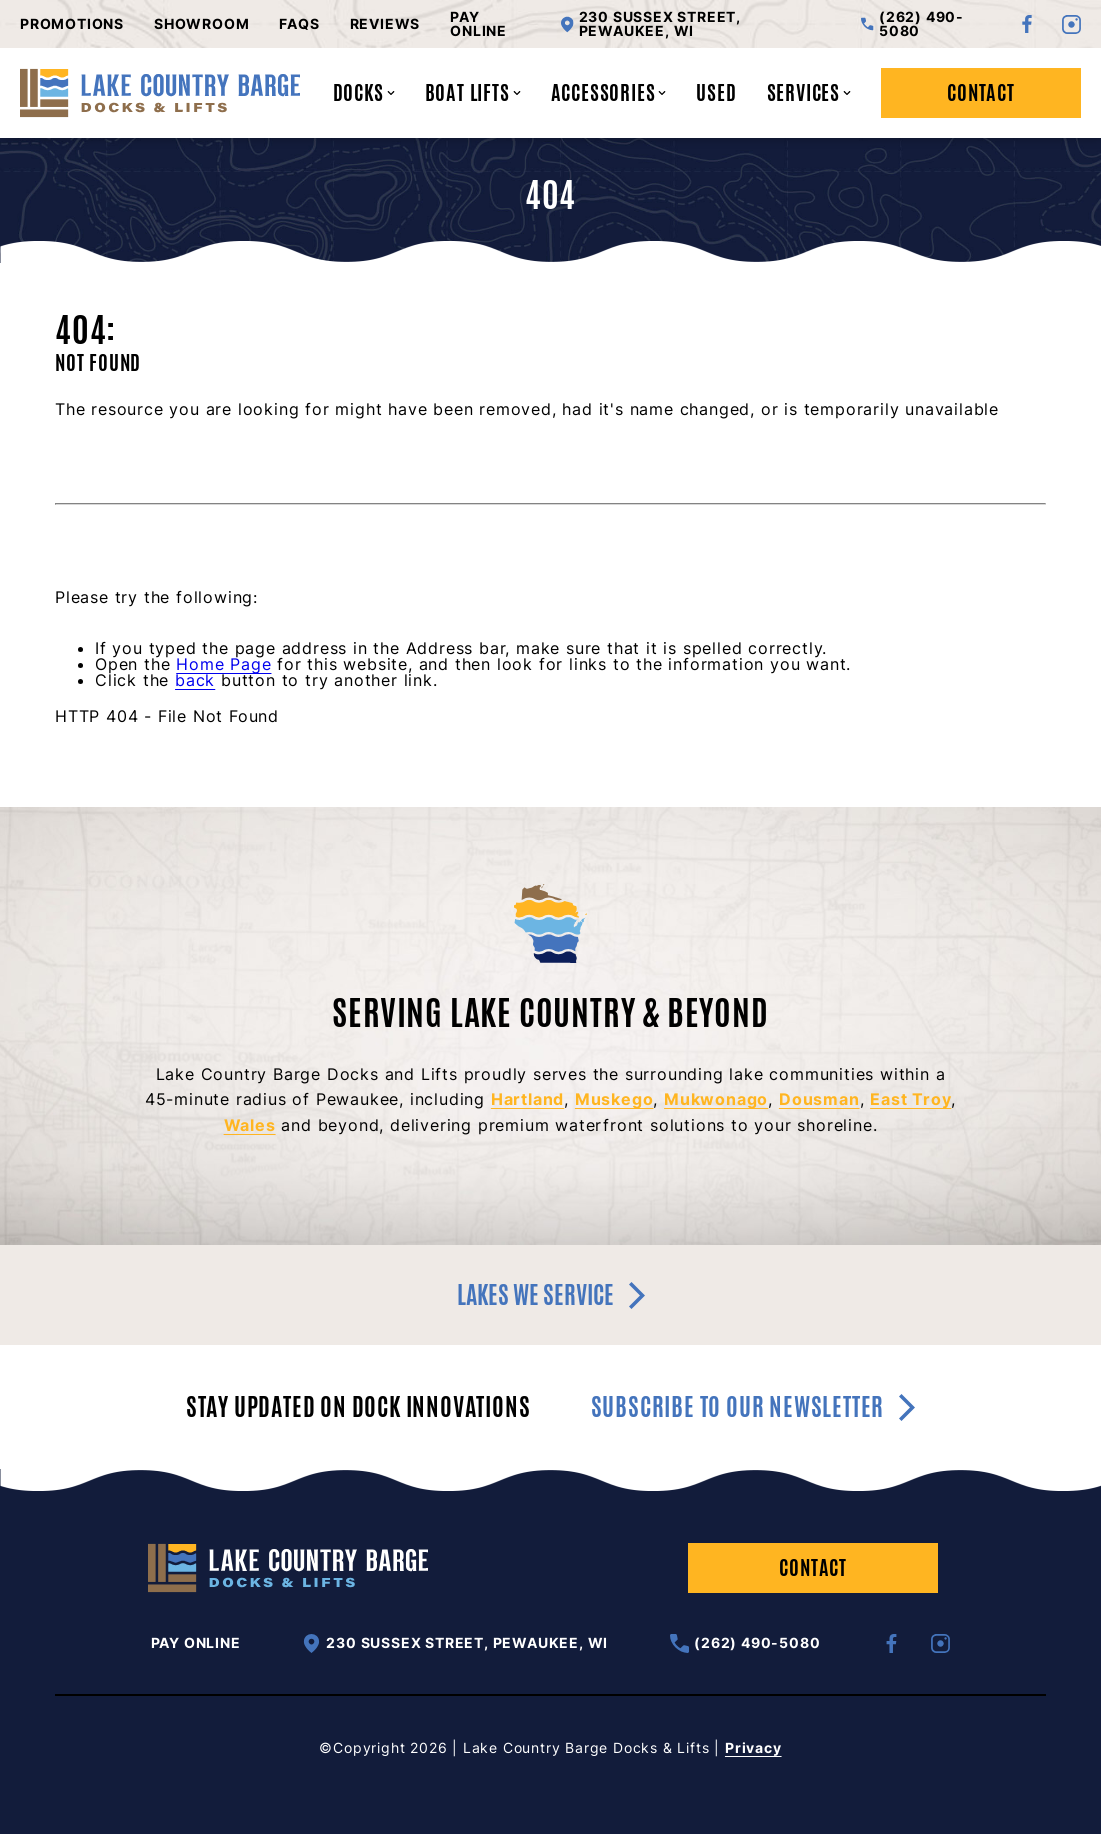 This screenshot has height=1834, width=1101. Describe the element at coordinates (753, 1407) in the screenshot. I see `Subscribe to our newsletter` at that location.